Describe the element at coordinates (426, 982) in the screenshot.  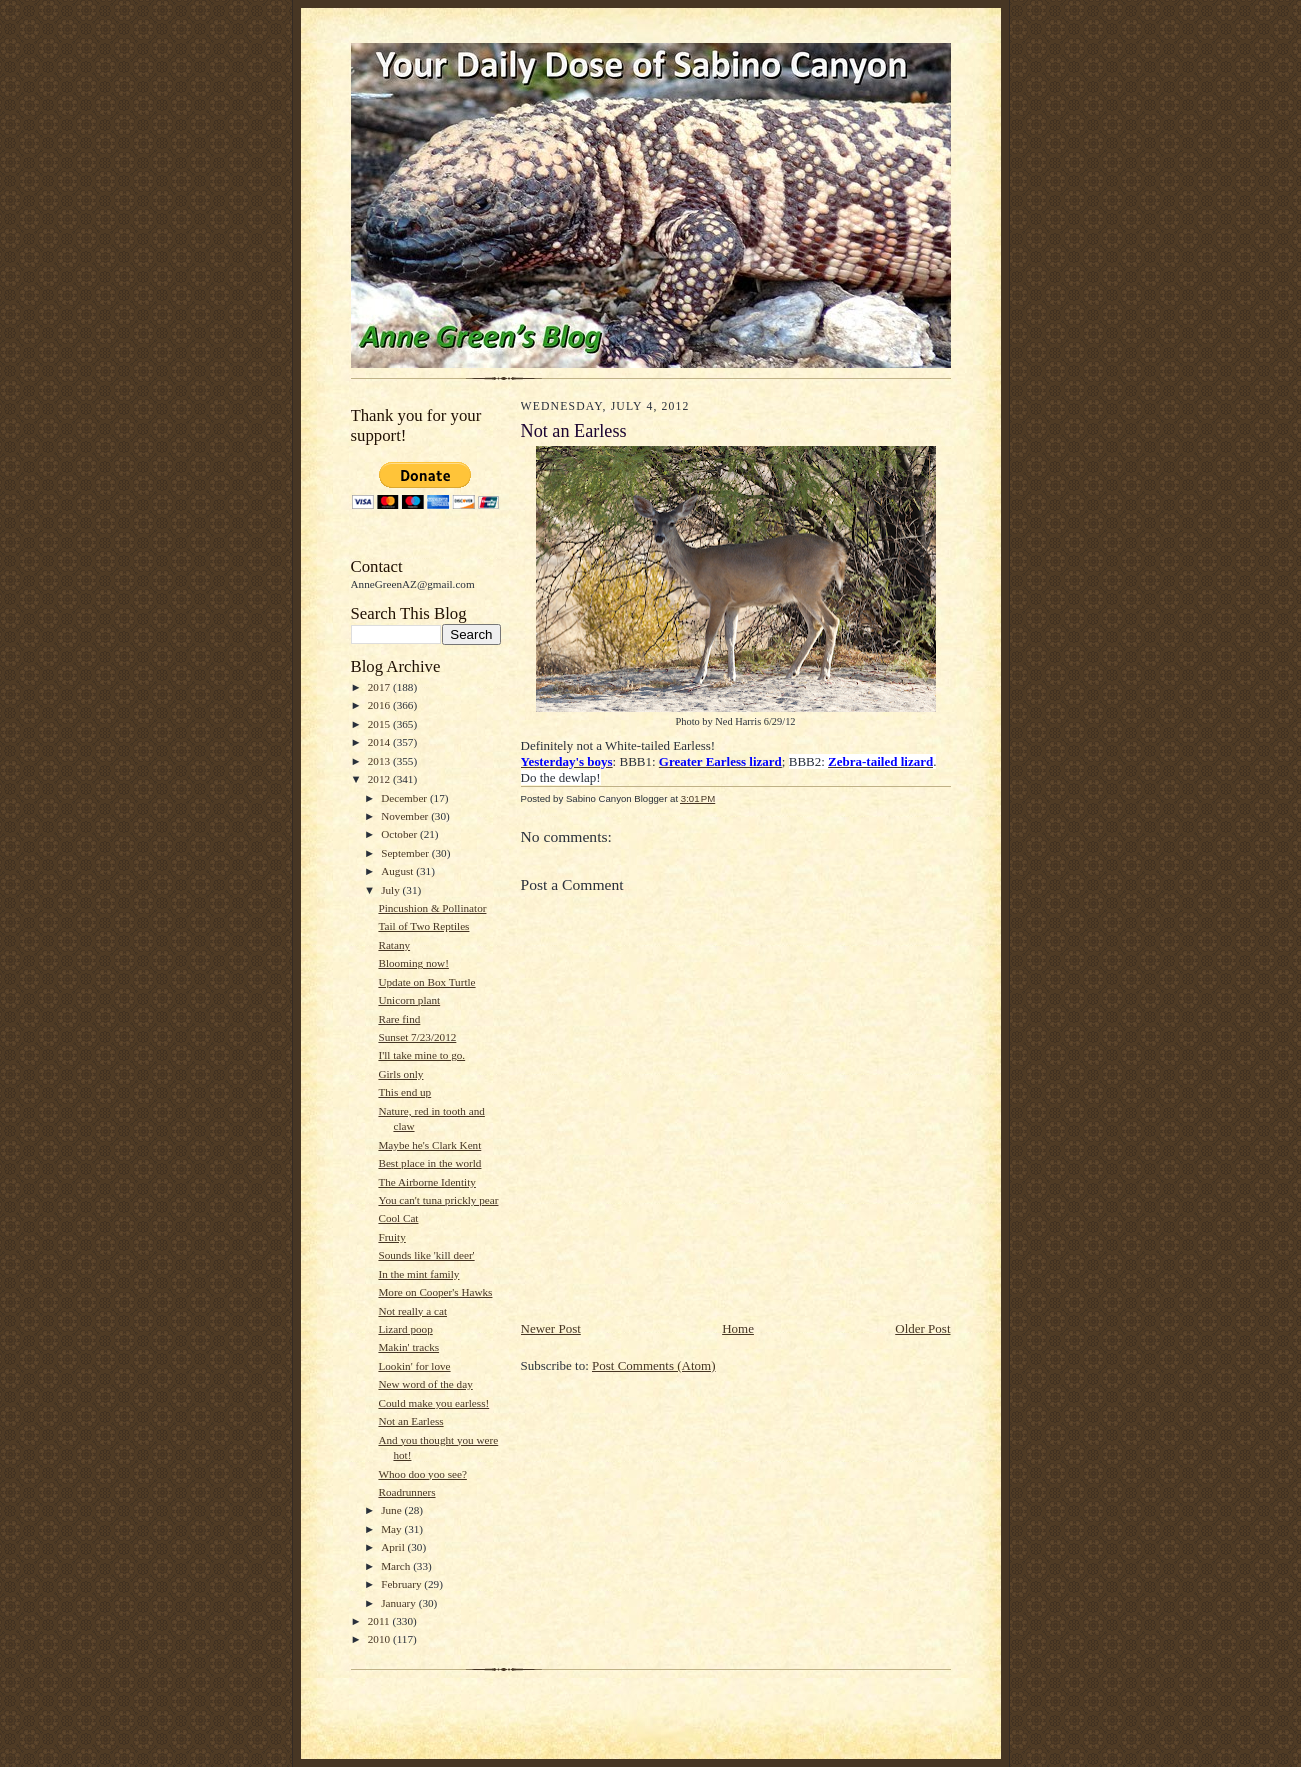
I see `Update on Box Turtle` at that location.